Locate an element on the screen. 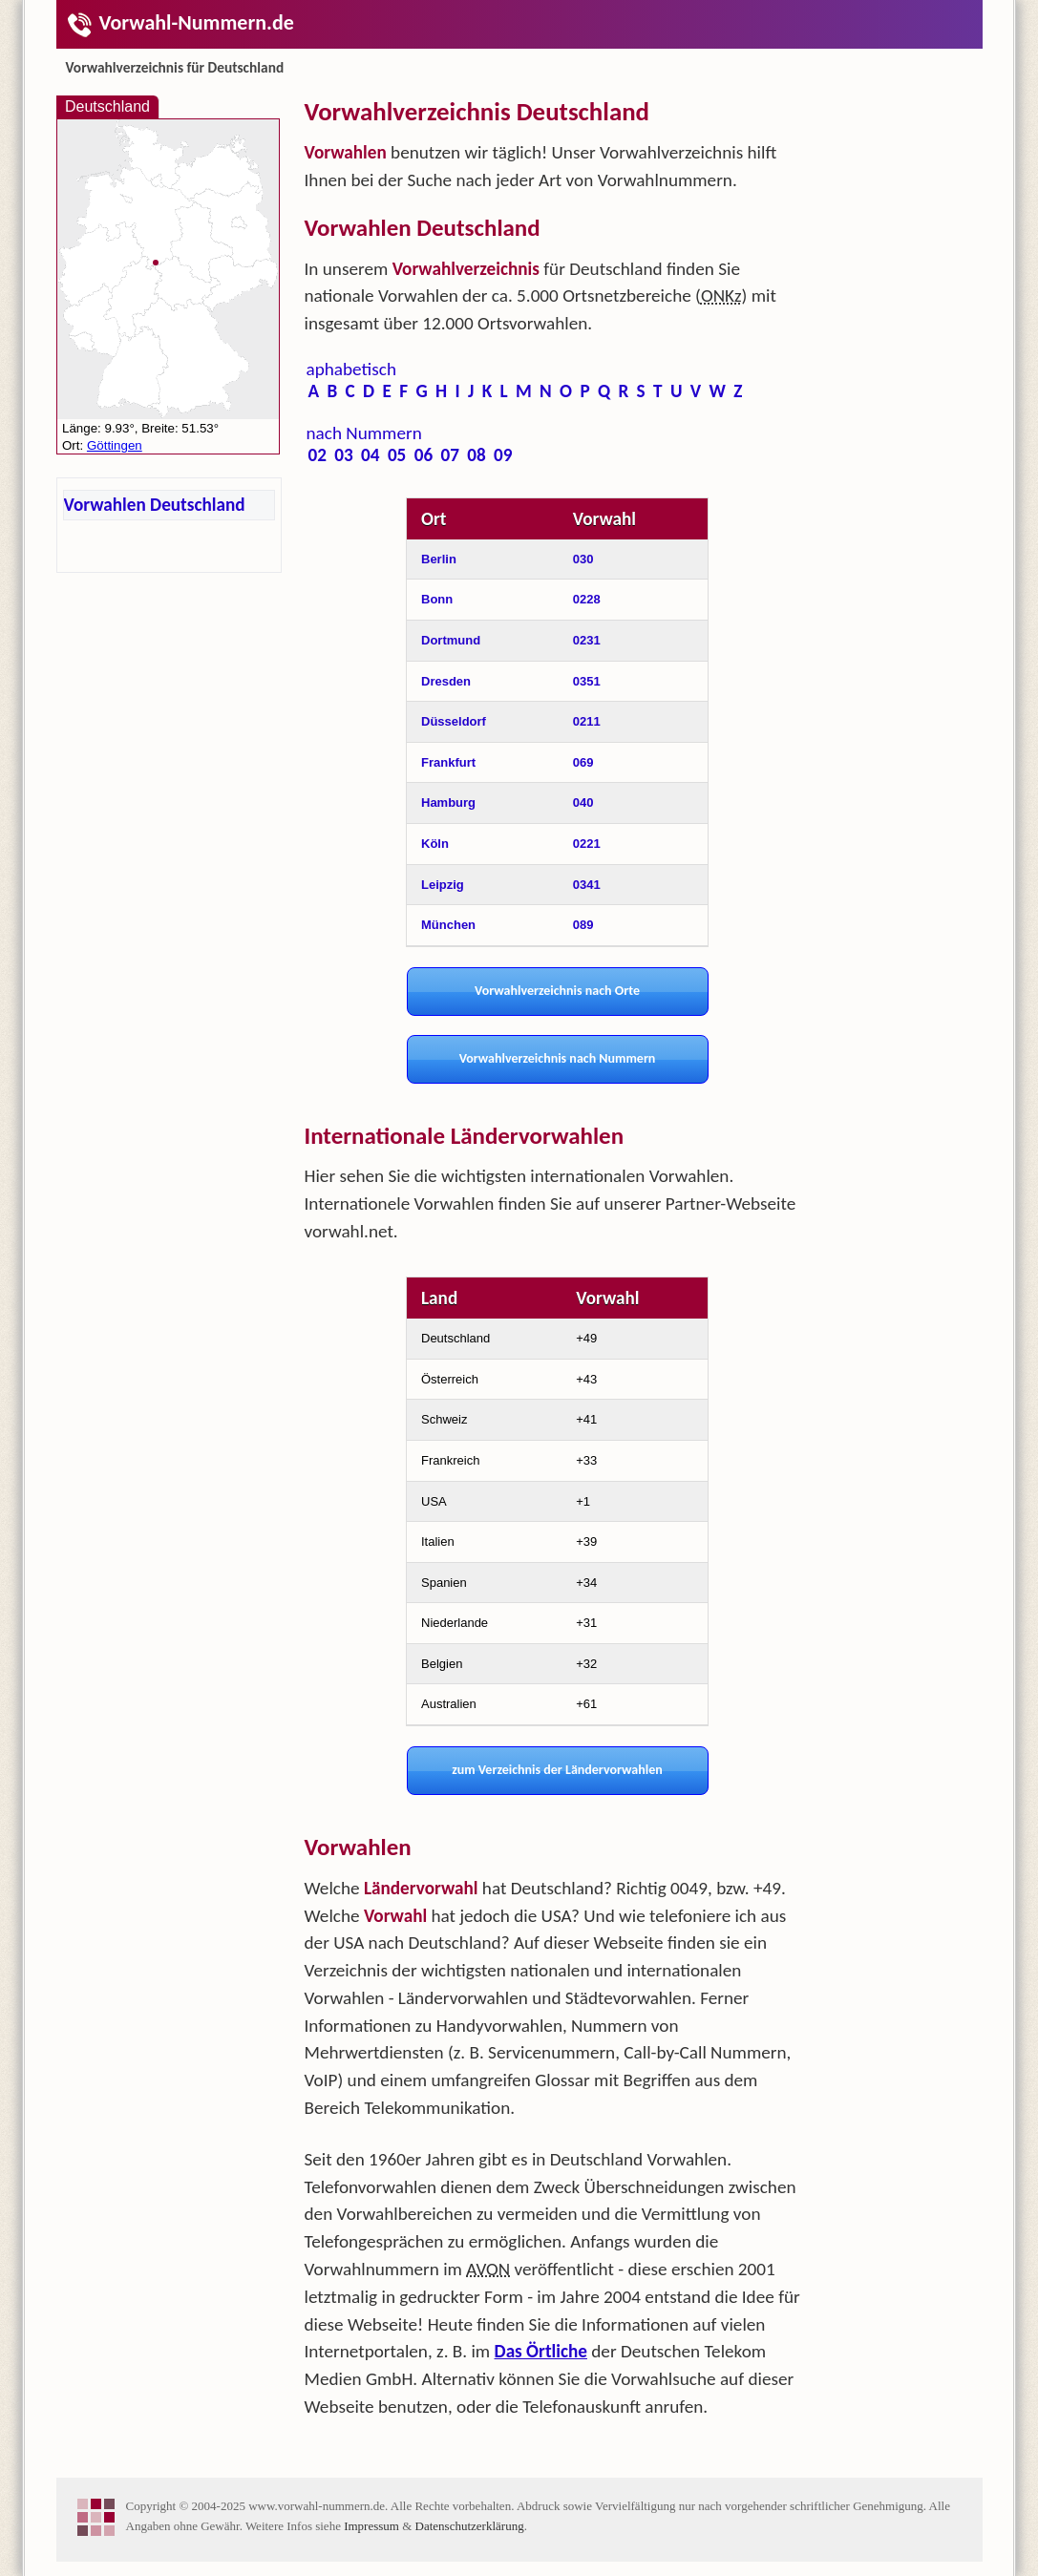  Impressum is located at coordinates (371, 2526).